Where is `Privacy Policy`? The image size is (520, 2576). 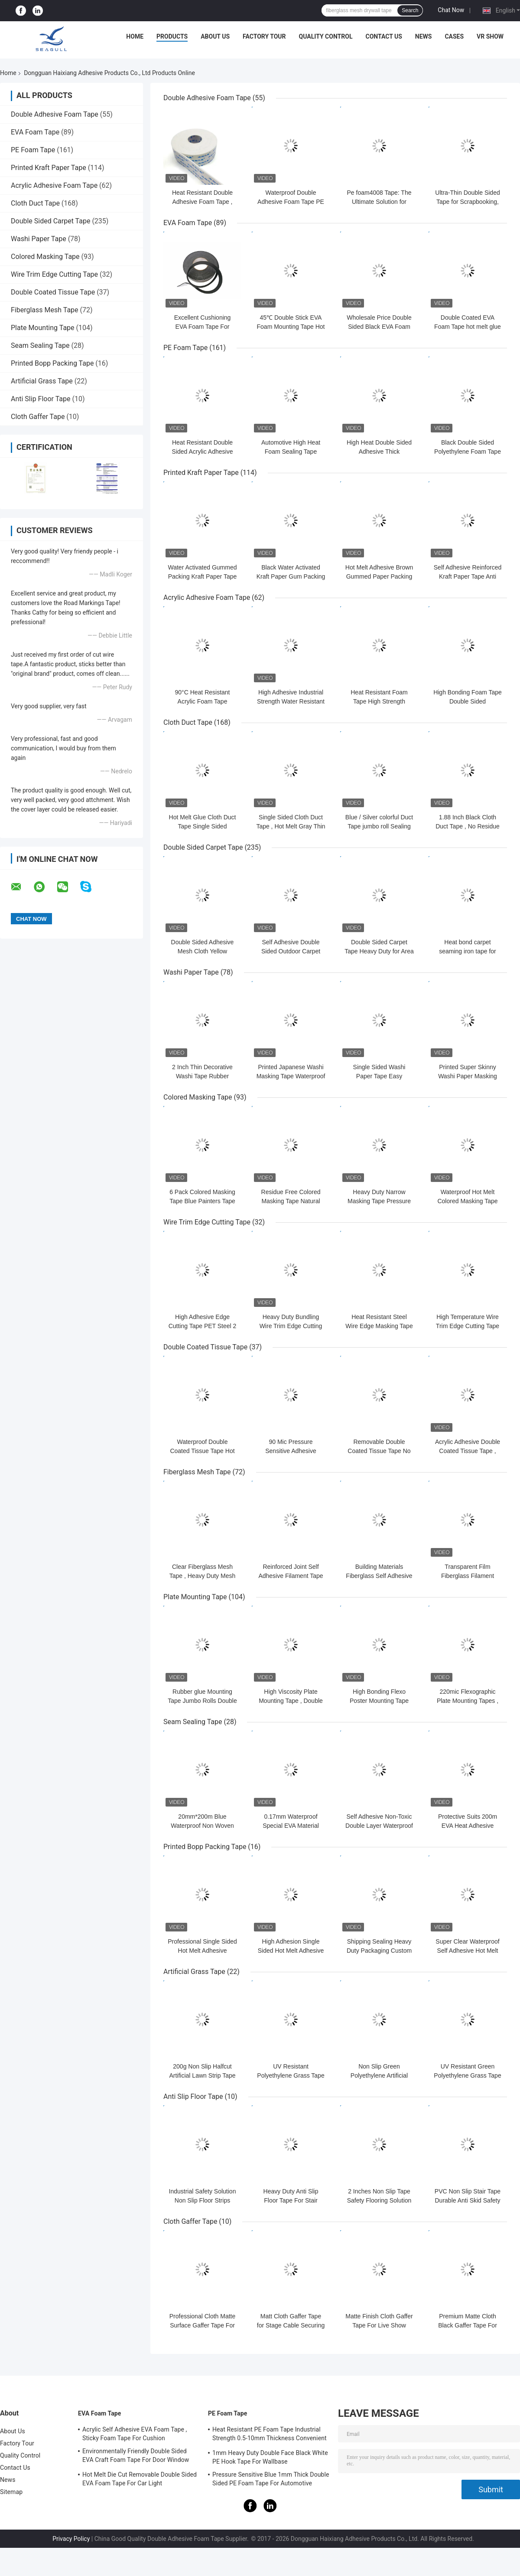 Privacy Policy is located at coordinates (71, 2538).